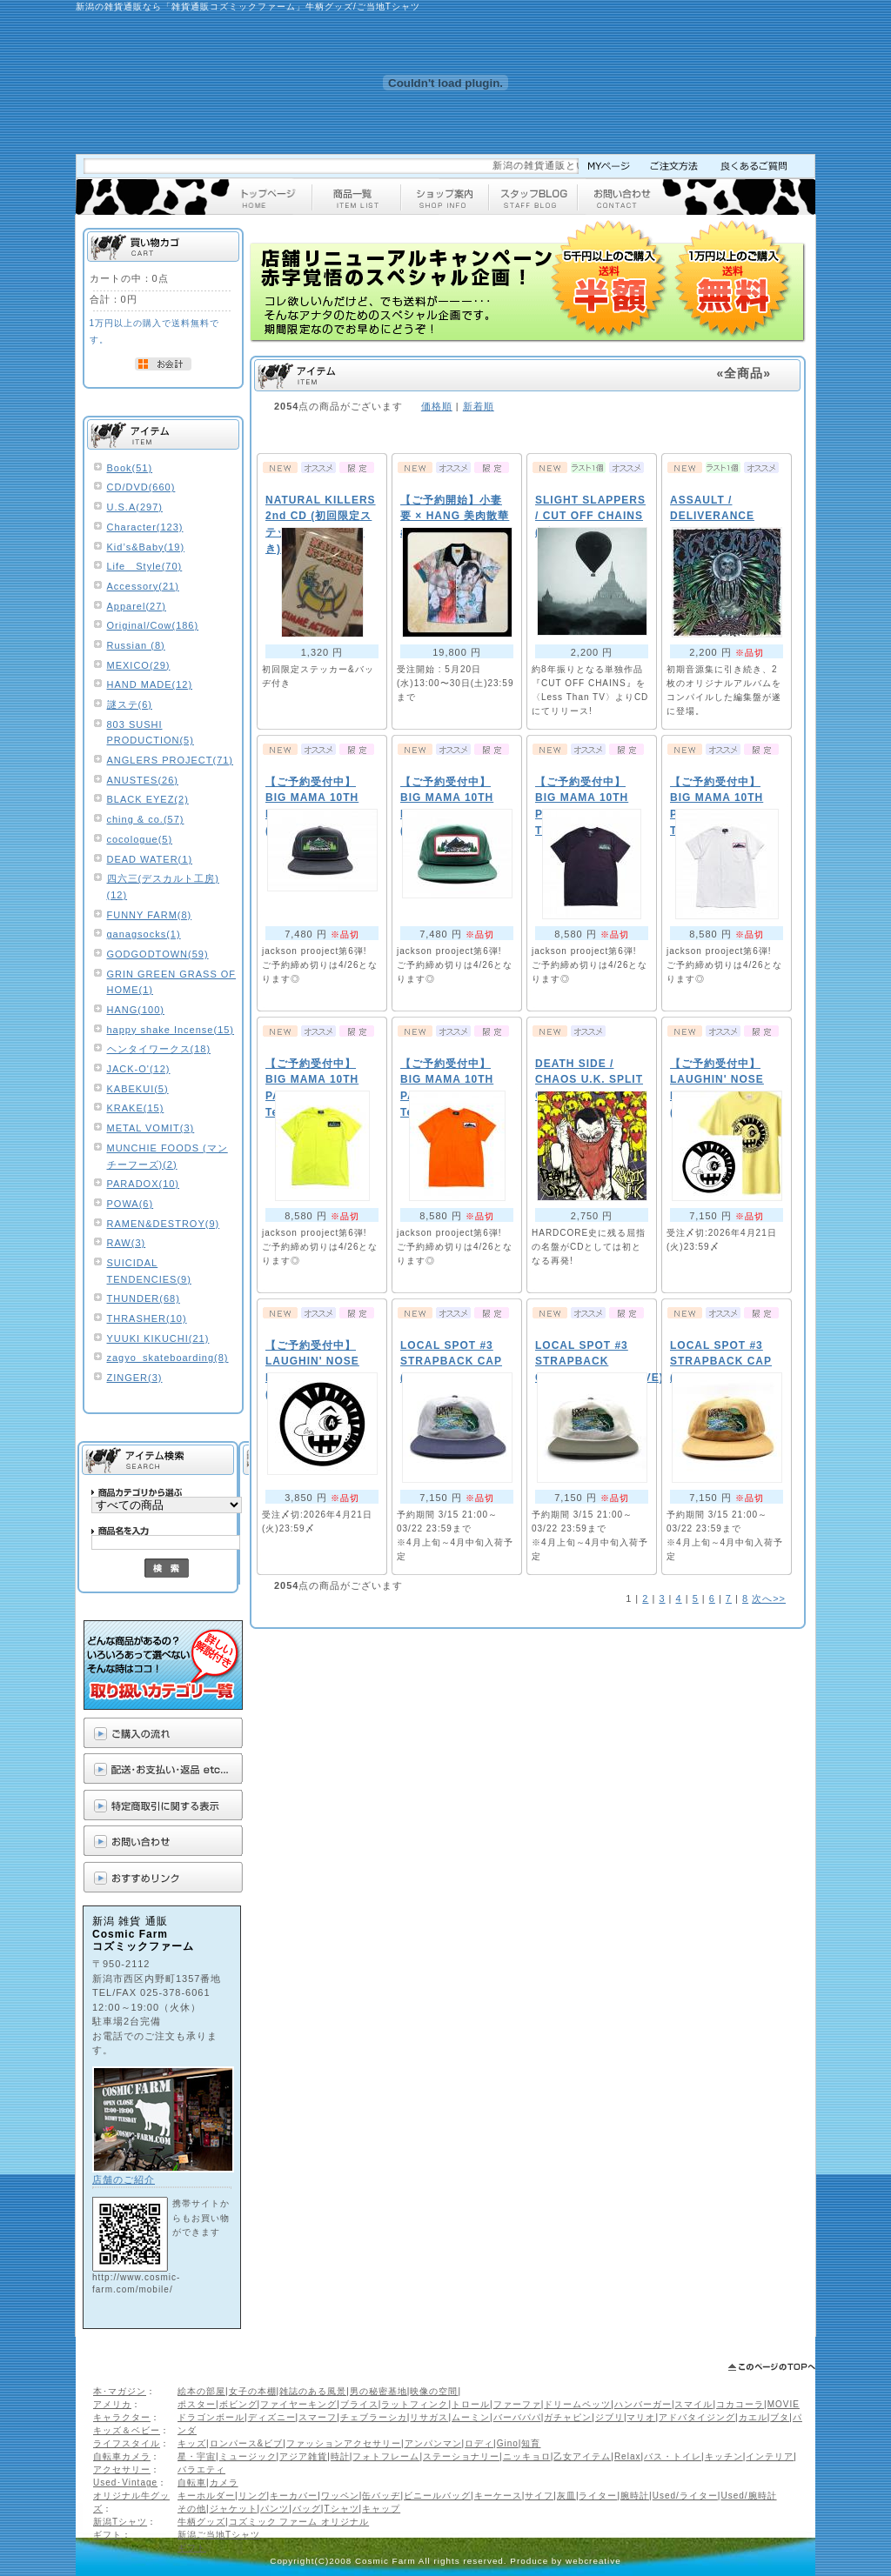  Describe the element at coordinates (429, 2417) in the screenshot. I see `リサガス` at that location.